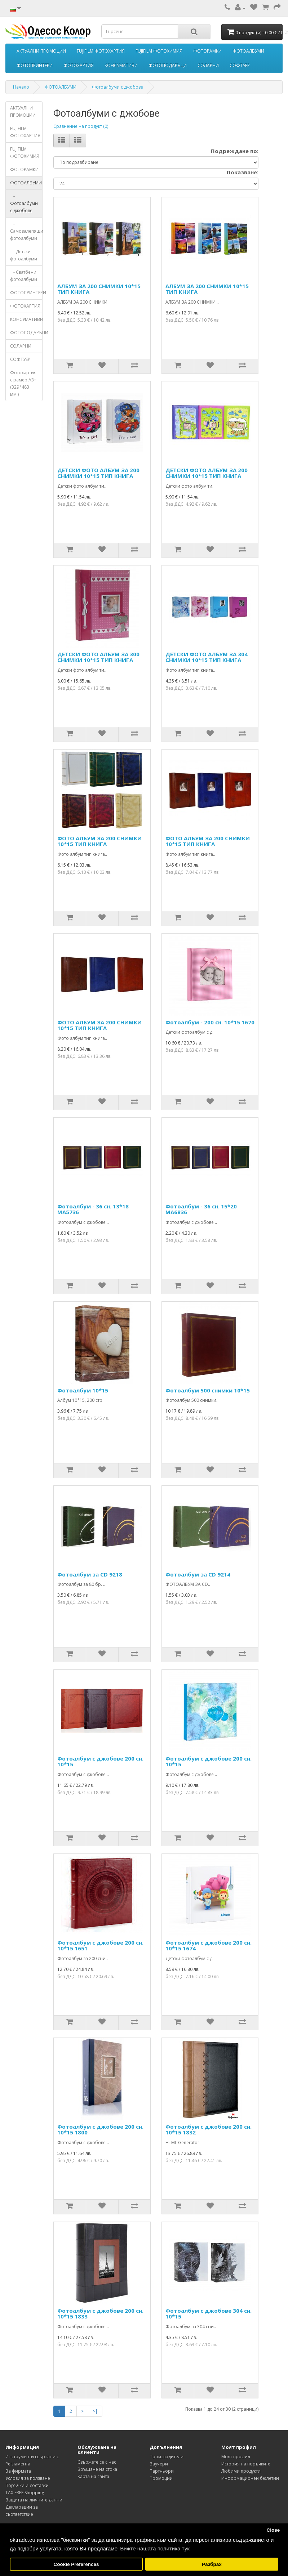 The image size is (288, 2576). What do you see at coordinates (207, 1390) in the screenshot?
I see `Фотоалбум 500 снимки 10*15` at bounding box center [207, 1390].